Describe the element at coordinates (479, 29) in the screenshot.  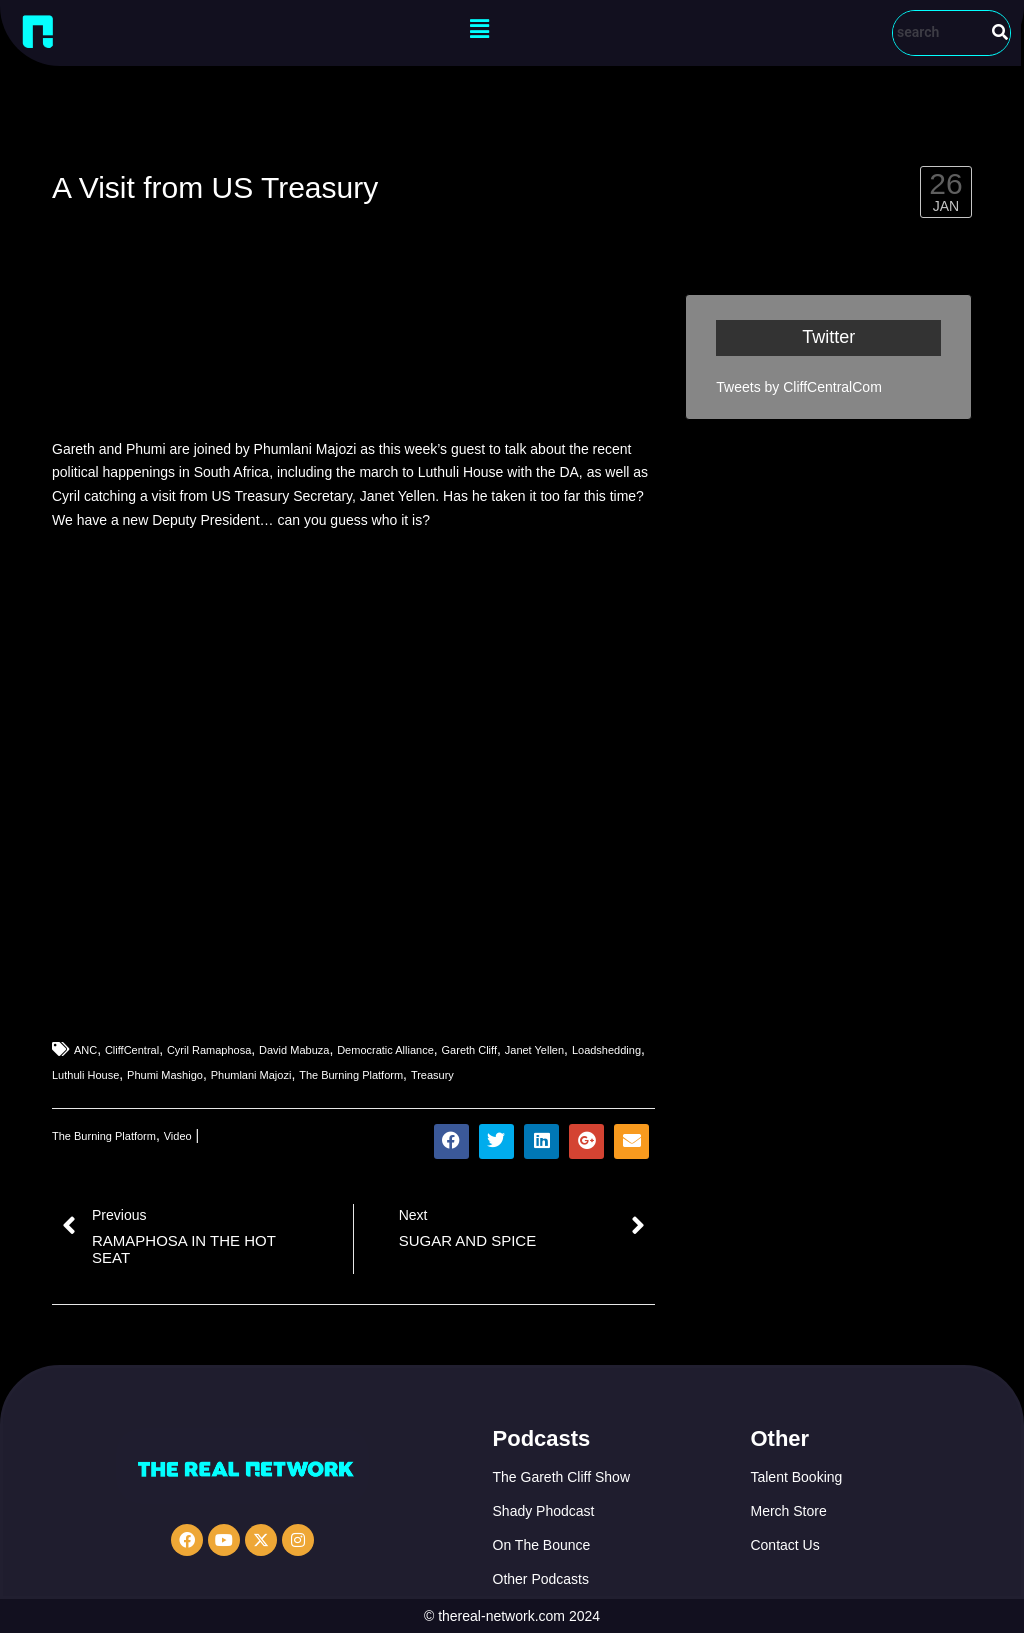
I see `[button]` at that location.